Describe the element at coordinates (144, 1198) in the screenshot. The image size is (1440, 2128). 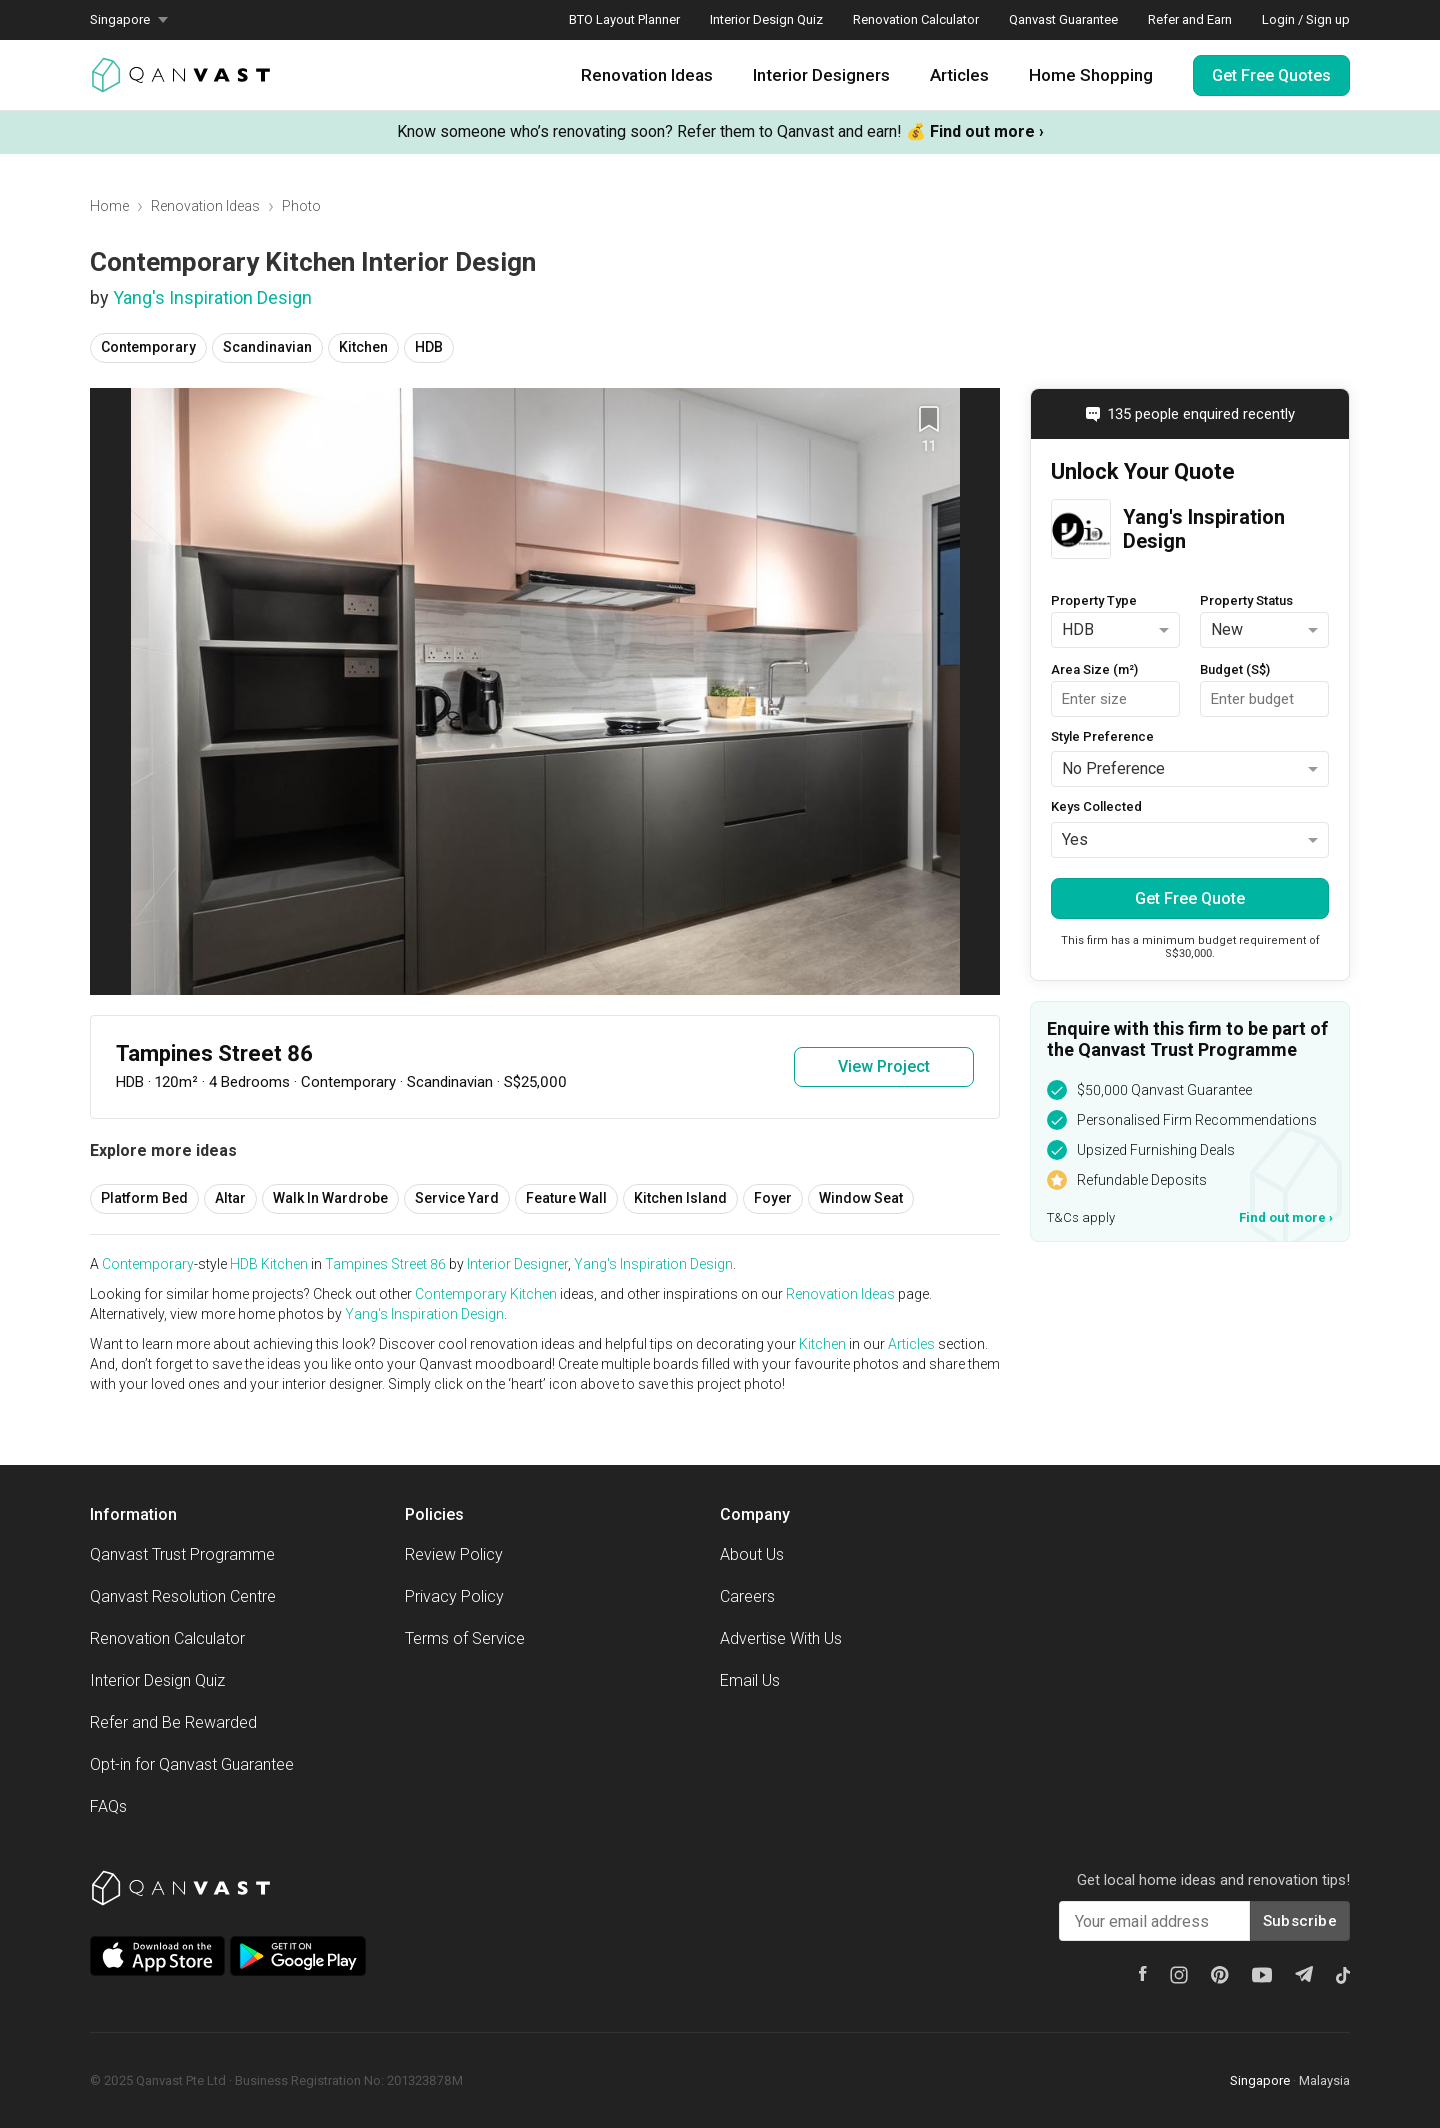
I see `Platform Bed` at that location.